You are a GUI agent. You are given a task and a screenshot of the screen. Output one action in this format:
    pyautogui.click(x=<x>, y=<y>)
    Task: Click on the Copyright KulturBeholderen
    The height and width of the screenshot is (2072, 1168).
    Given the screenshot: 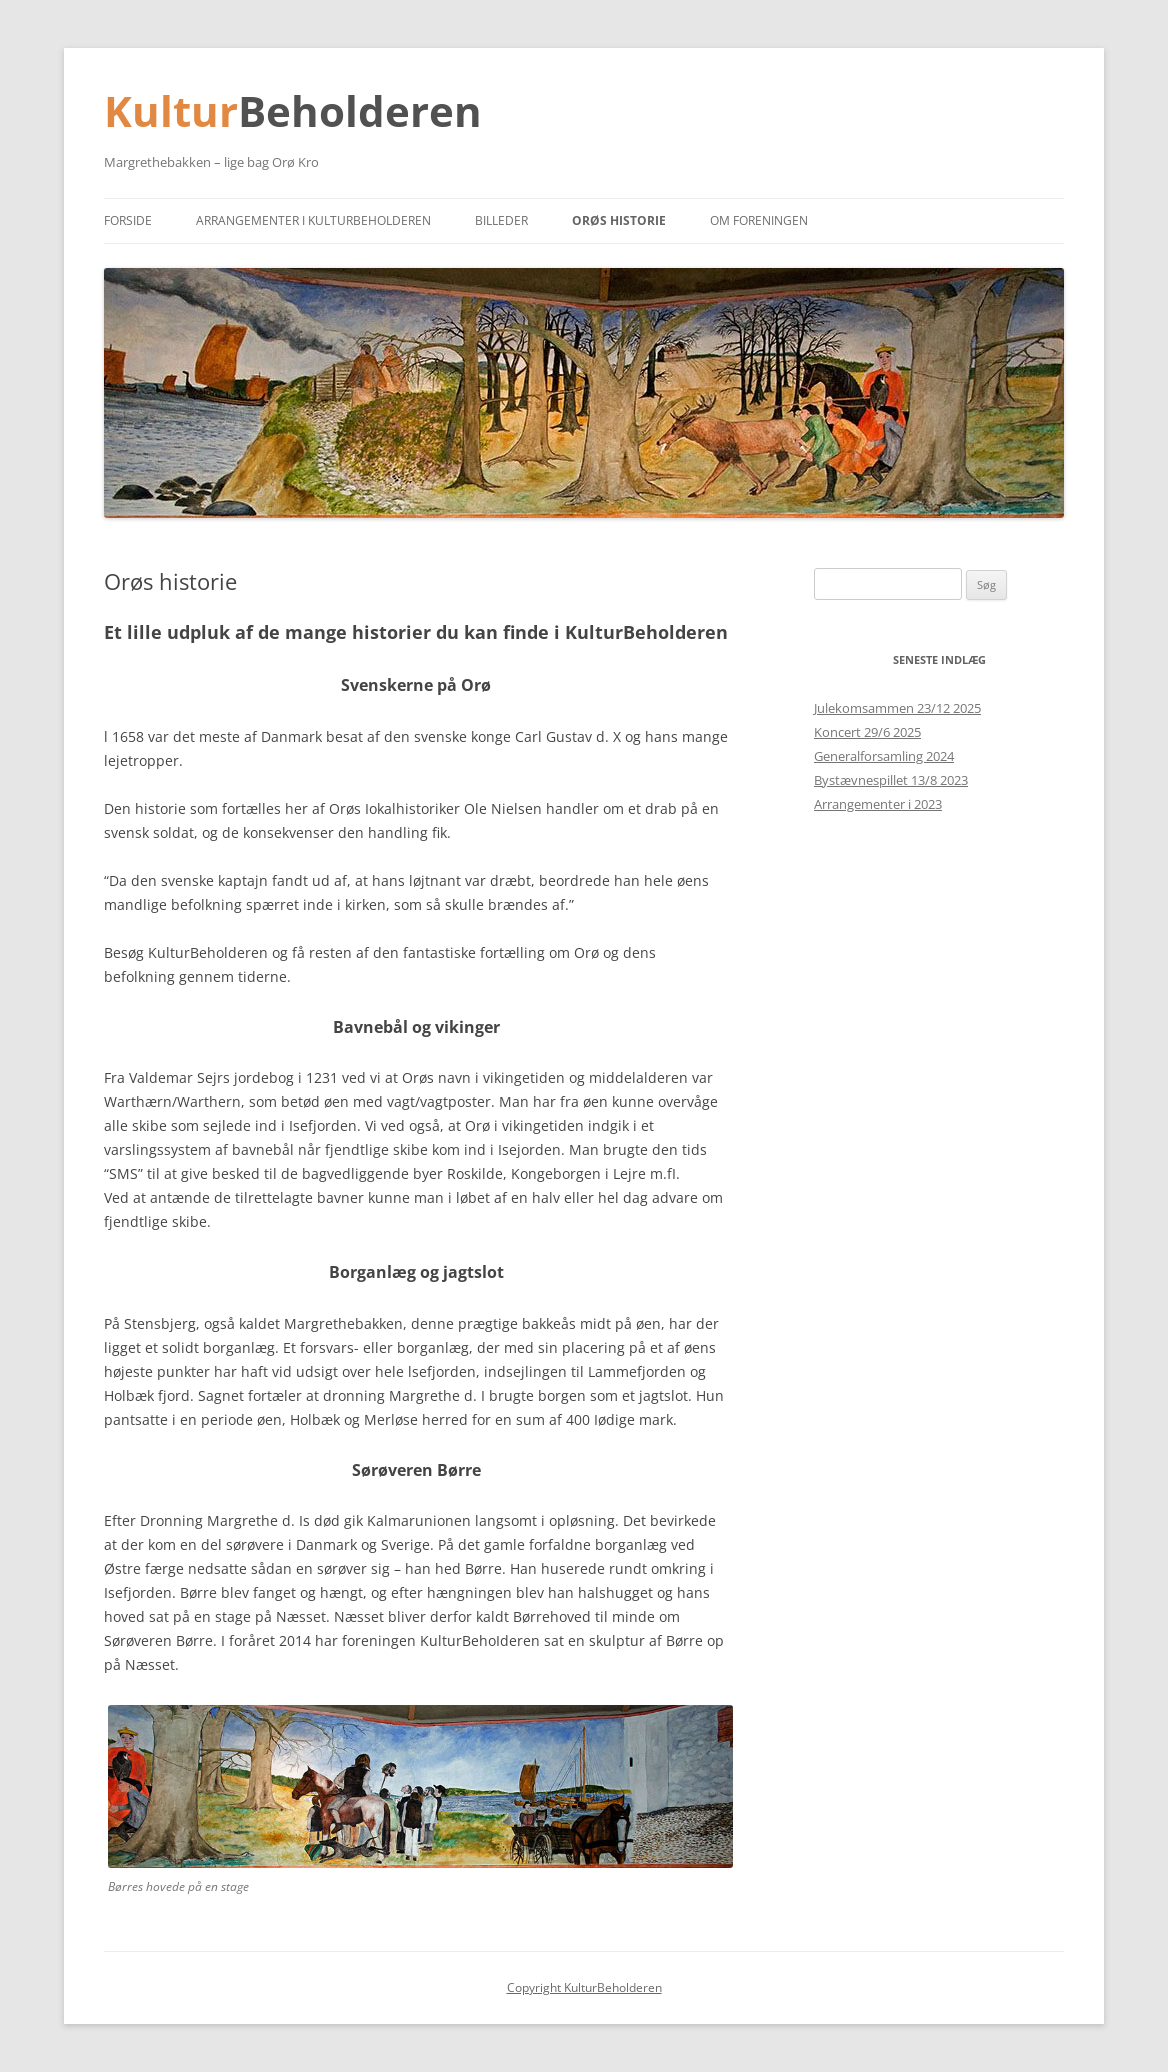 What is the action you would take?
    pyautogui.click(x=584, y=1987)
    